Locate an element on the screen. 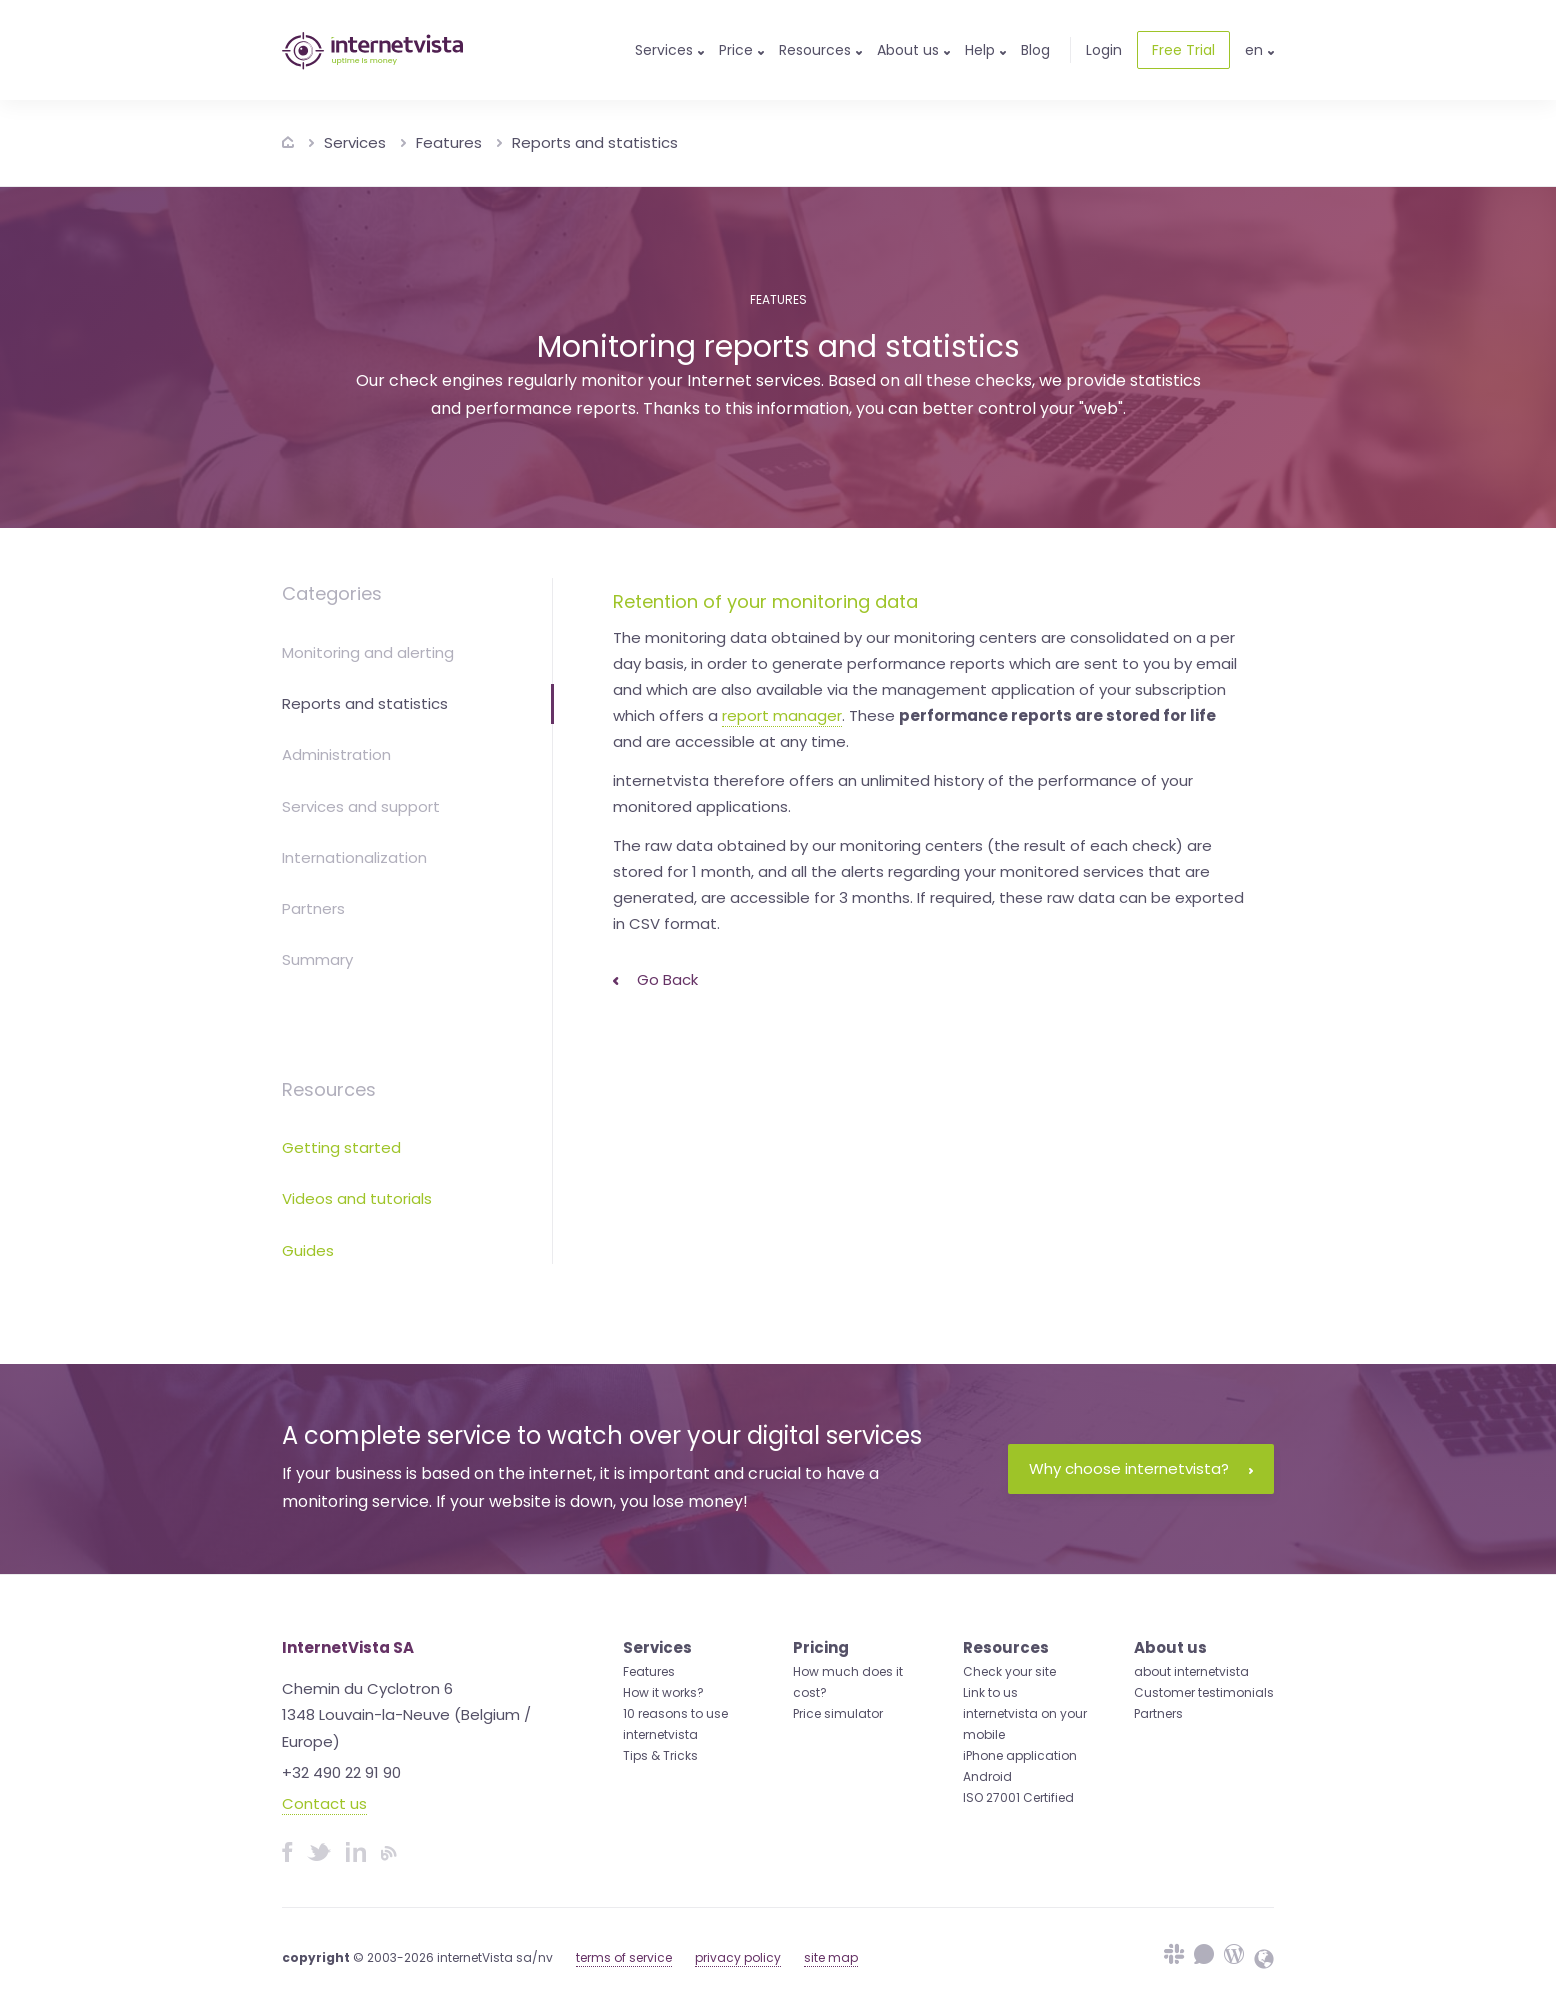  about internetvista is located at coordinates (1191, 1671).